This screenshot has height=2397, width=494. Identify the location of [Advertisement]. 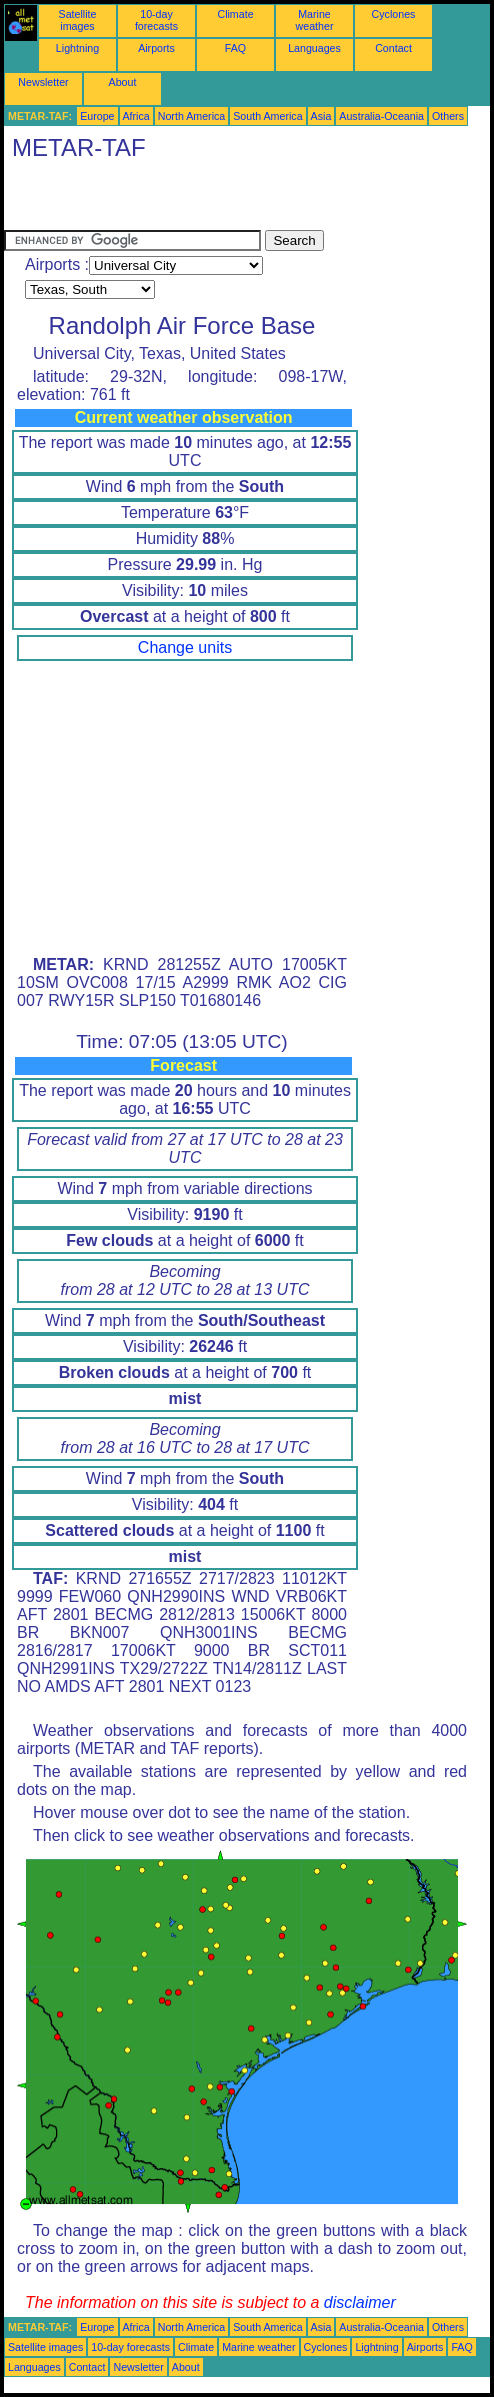
(238, 200).